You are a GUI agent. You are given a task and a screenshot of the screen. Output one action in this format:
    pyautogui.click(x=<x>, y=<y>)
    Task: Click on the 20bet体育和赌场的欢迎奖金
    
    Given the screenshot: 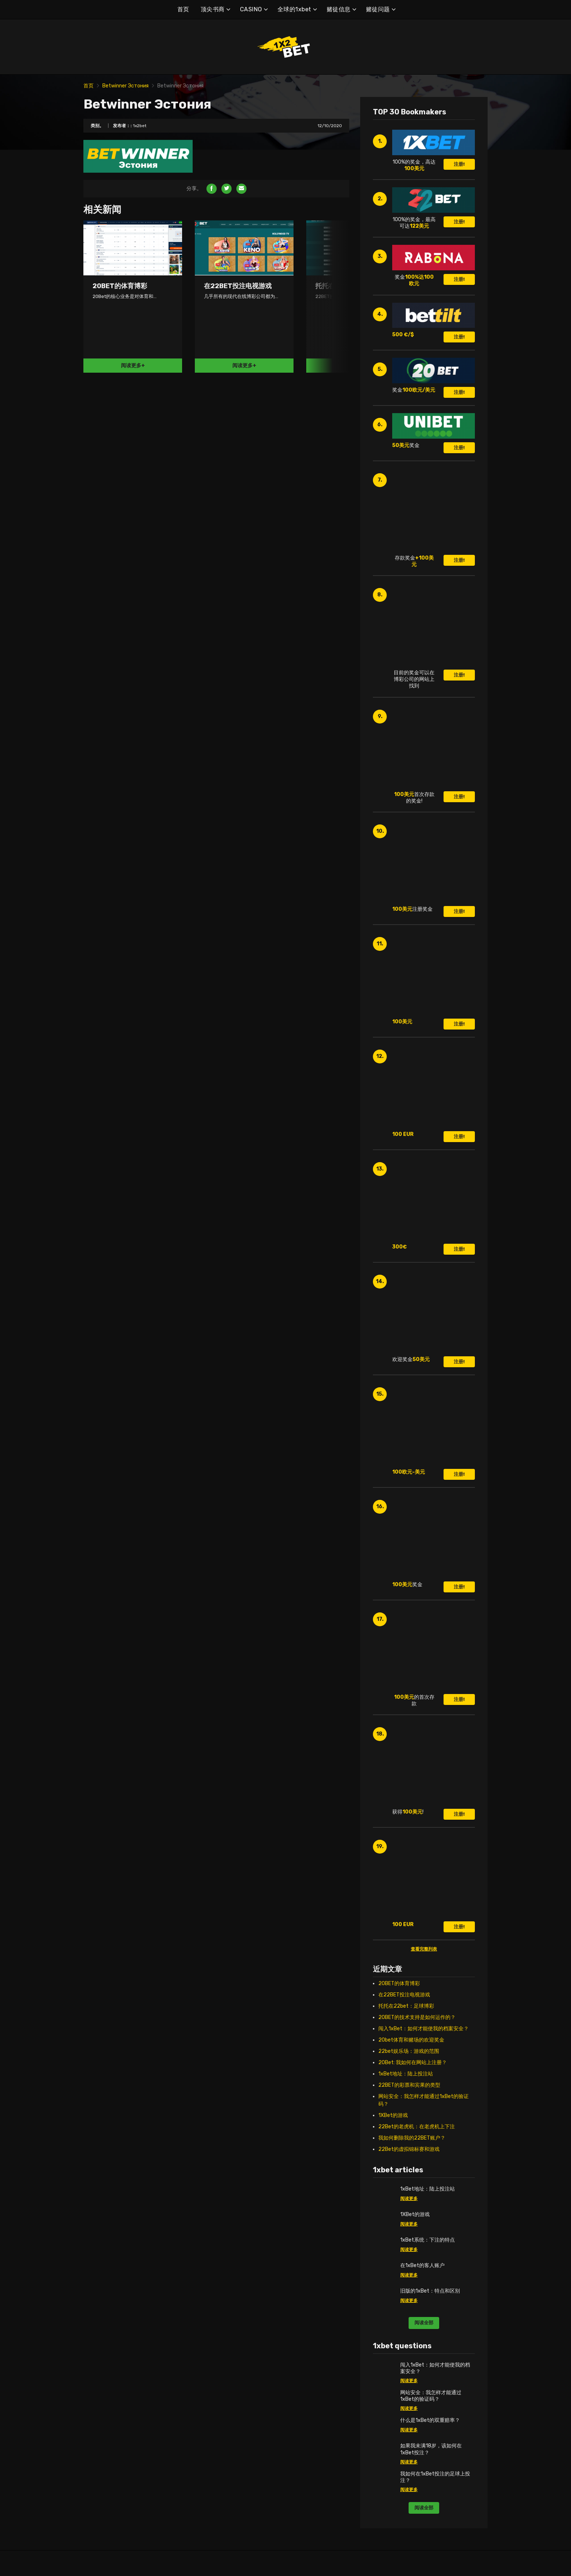 What is the action you would take?
    pyautogui.click(x=411, y=2040)
    